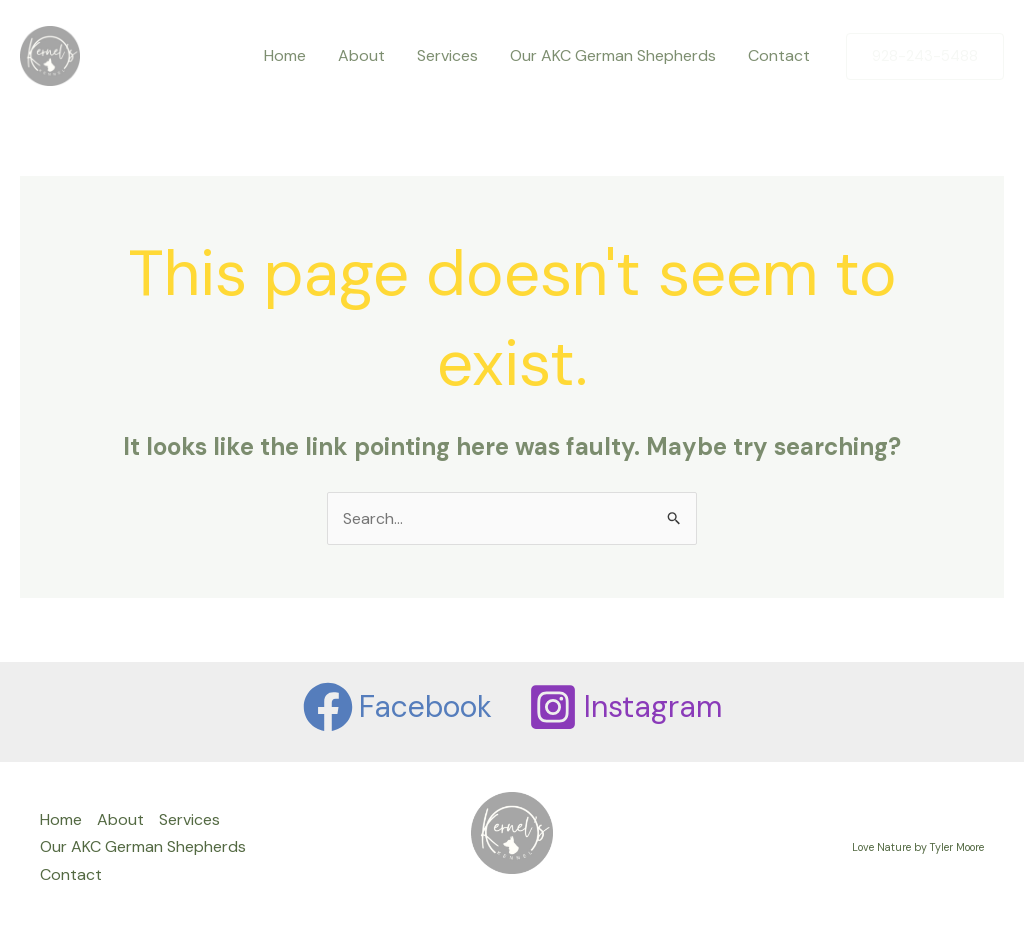 The width and height of the screenshot is (1024, 932). I want to click on [Facebook], so click(397, 707).